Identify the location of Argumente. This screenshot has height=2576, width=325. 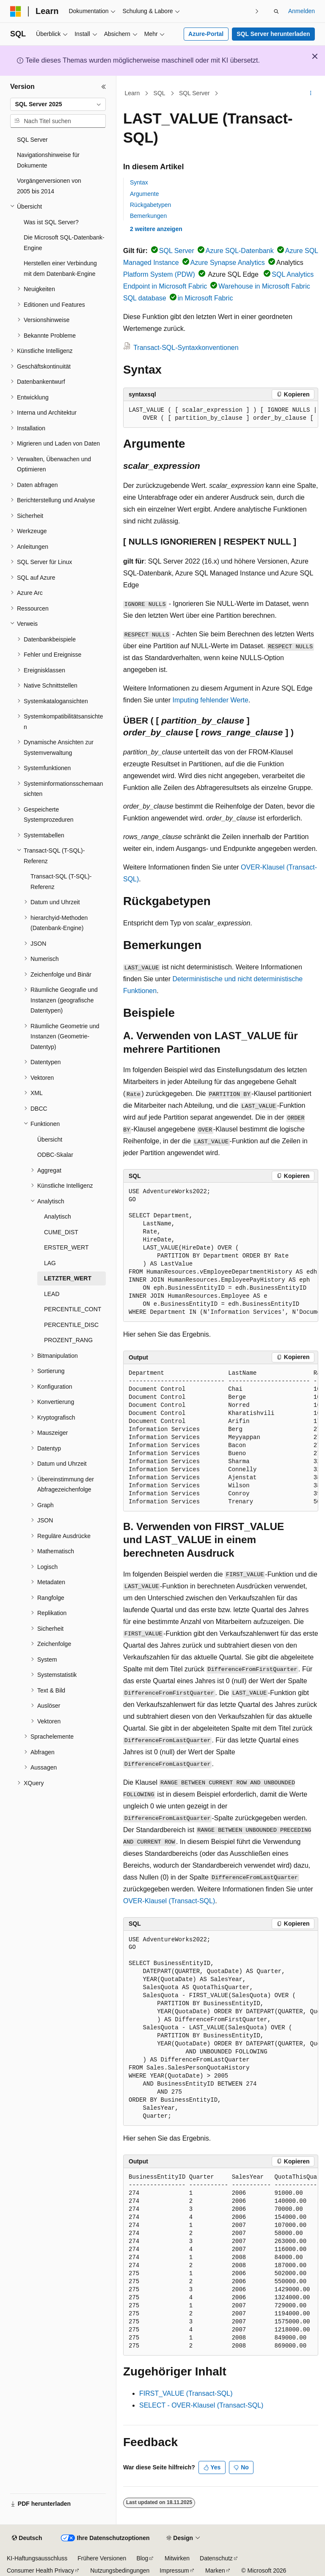
(144, 193).